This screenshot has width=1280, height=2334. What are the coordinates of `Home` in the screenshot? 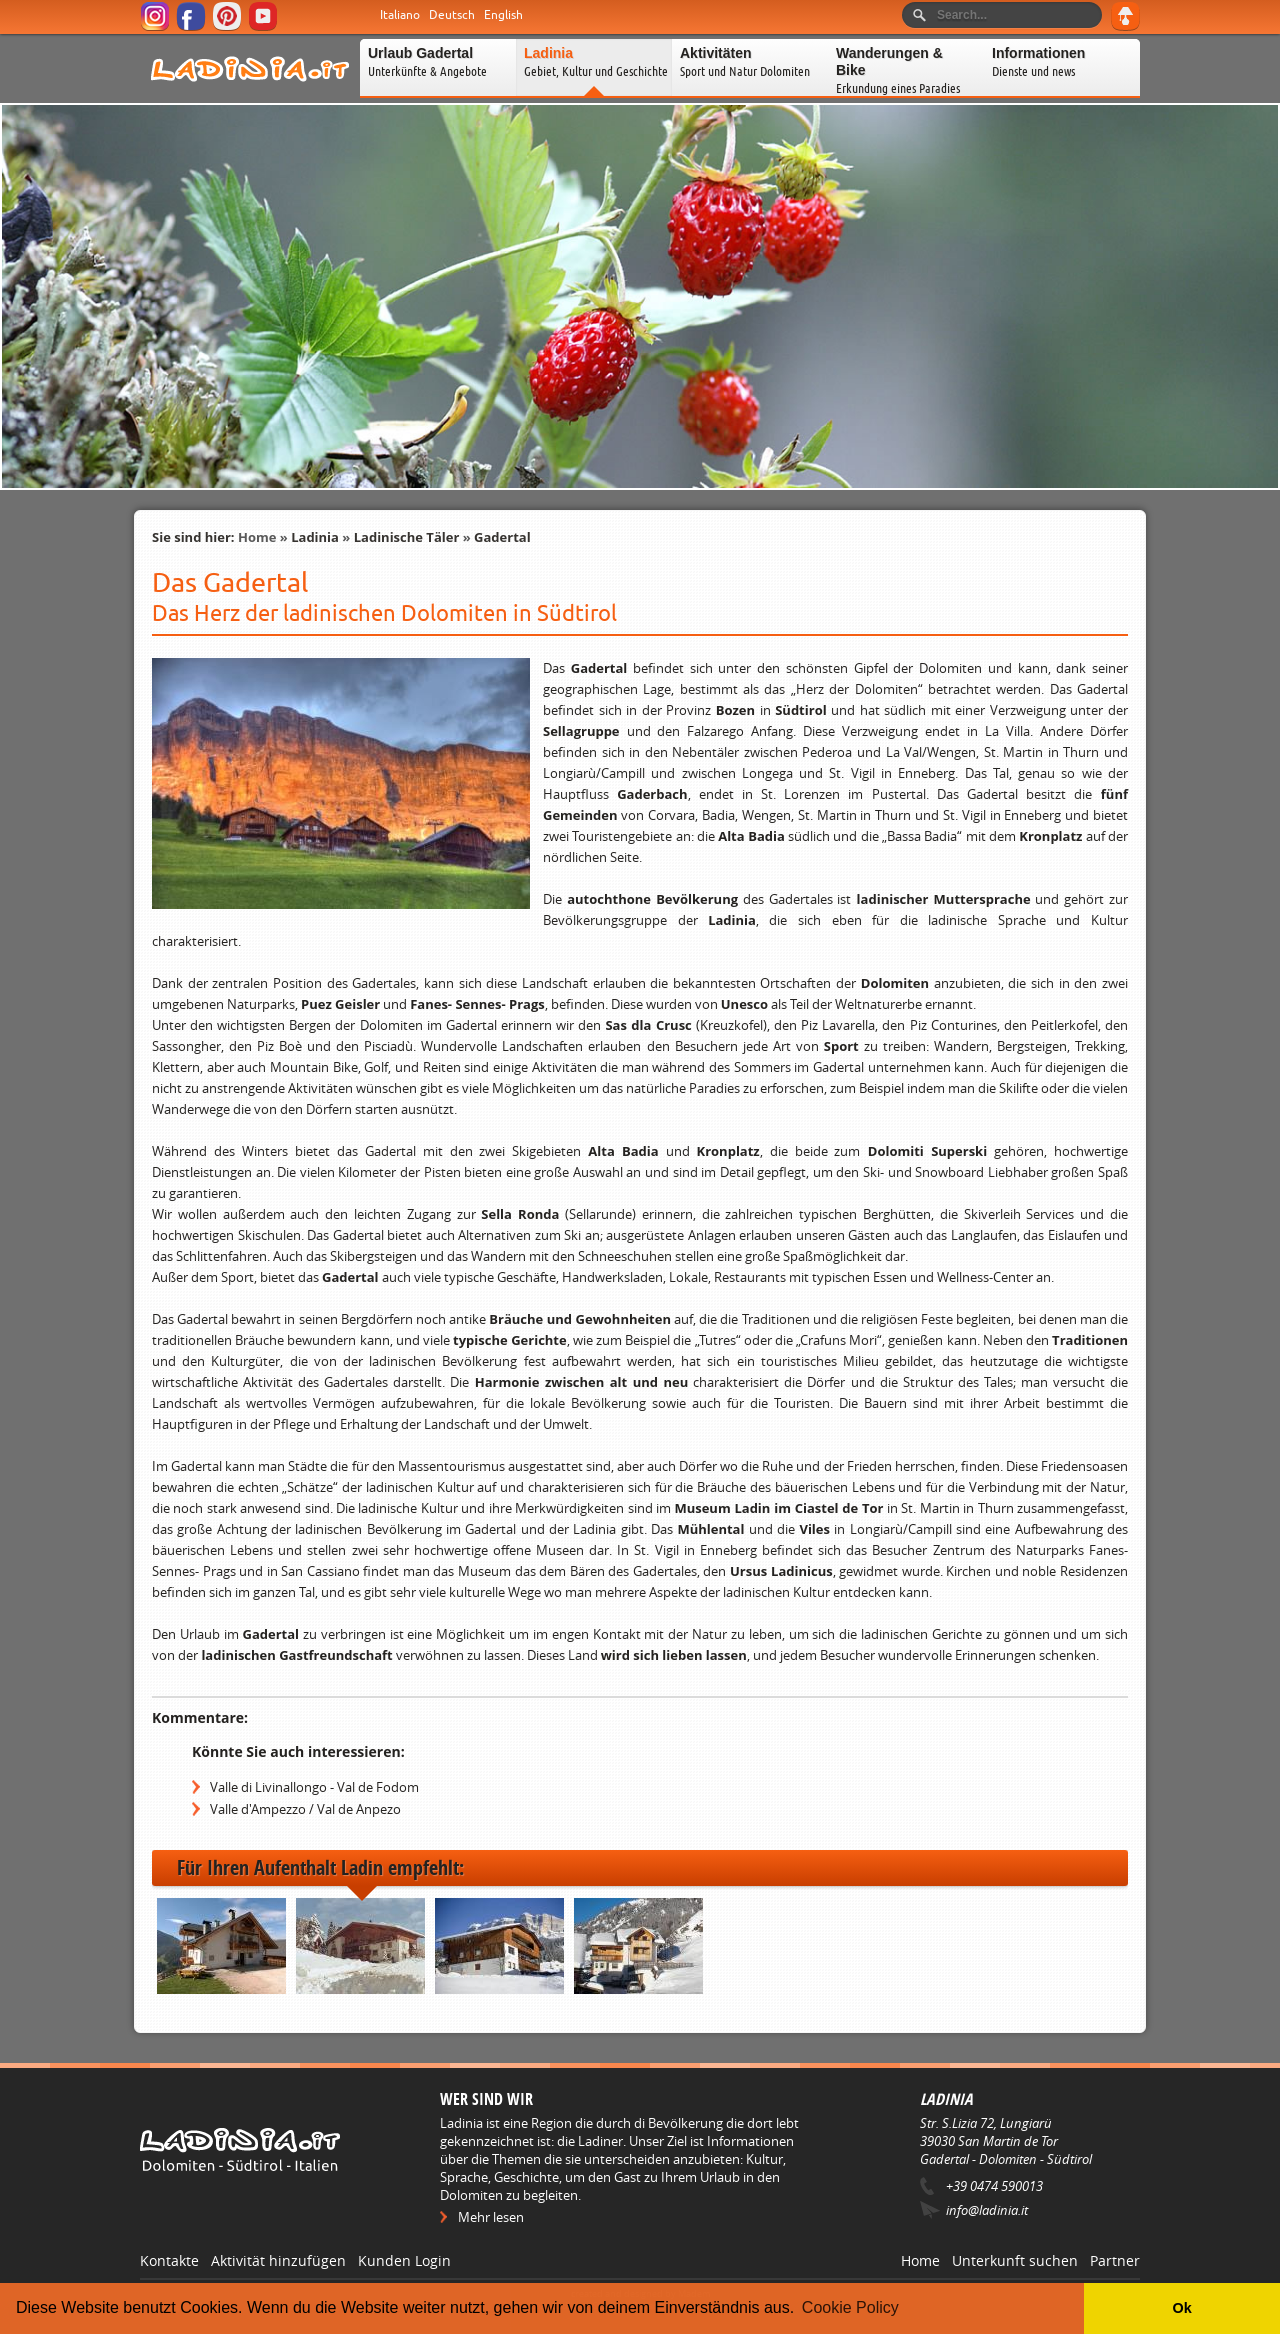 It's located at (257, 537).